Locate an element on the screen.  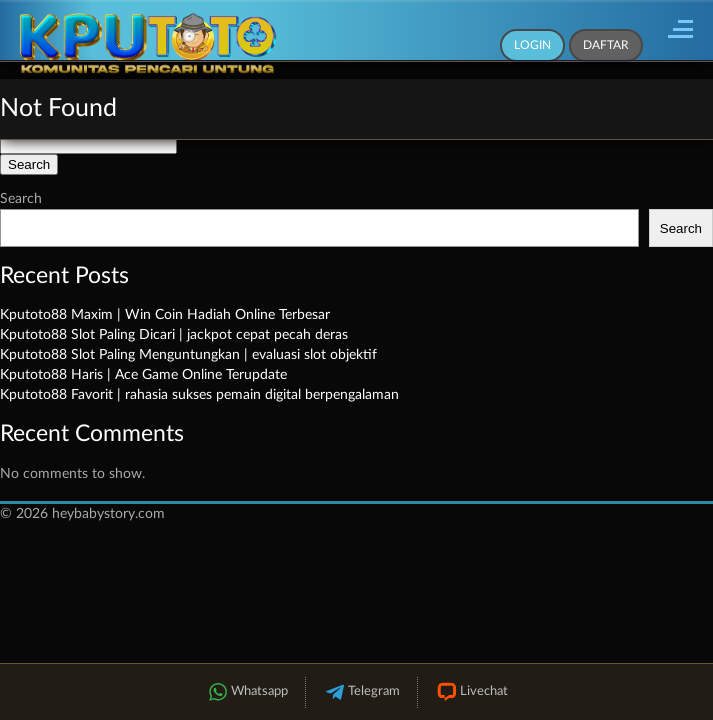
Kputoto88 Haris | Ace Game Online Terupdate is located at coordinates (143, 375).